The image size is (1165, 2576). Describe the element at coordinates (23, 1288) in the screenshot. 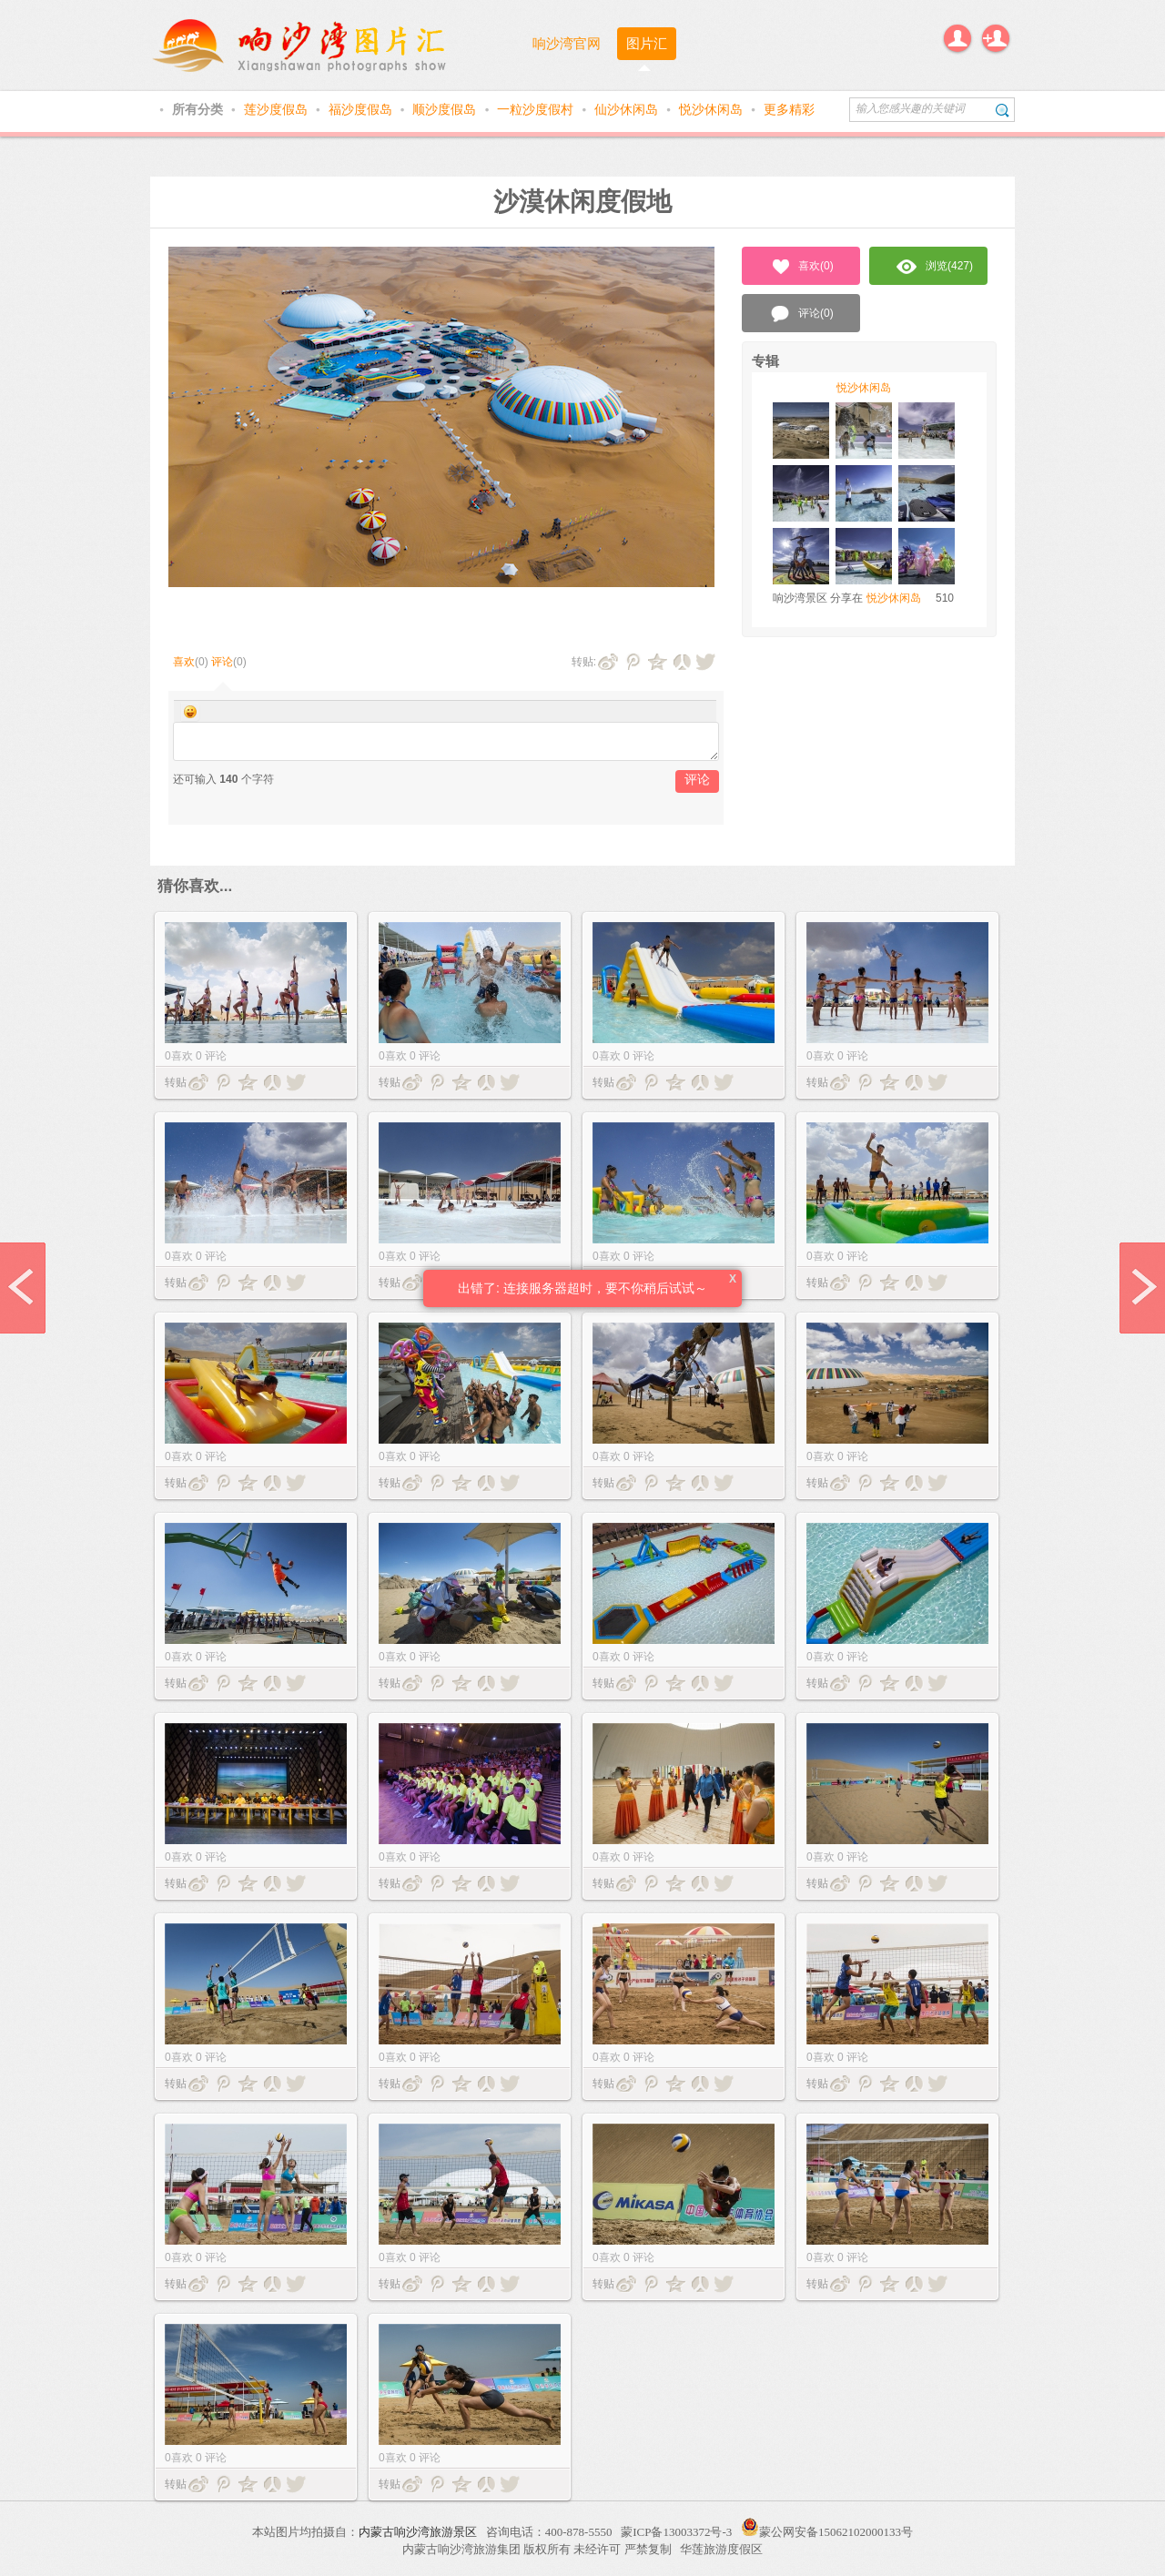

I see `prev` at that location.